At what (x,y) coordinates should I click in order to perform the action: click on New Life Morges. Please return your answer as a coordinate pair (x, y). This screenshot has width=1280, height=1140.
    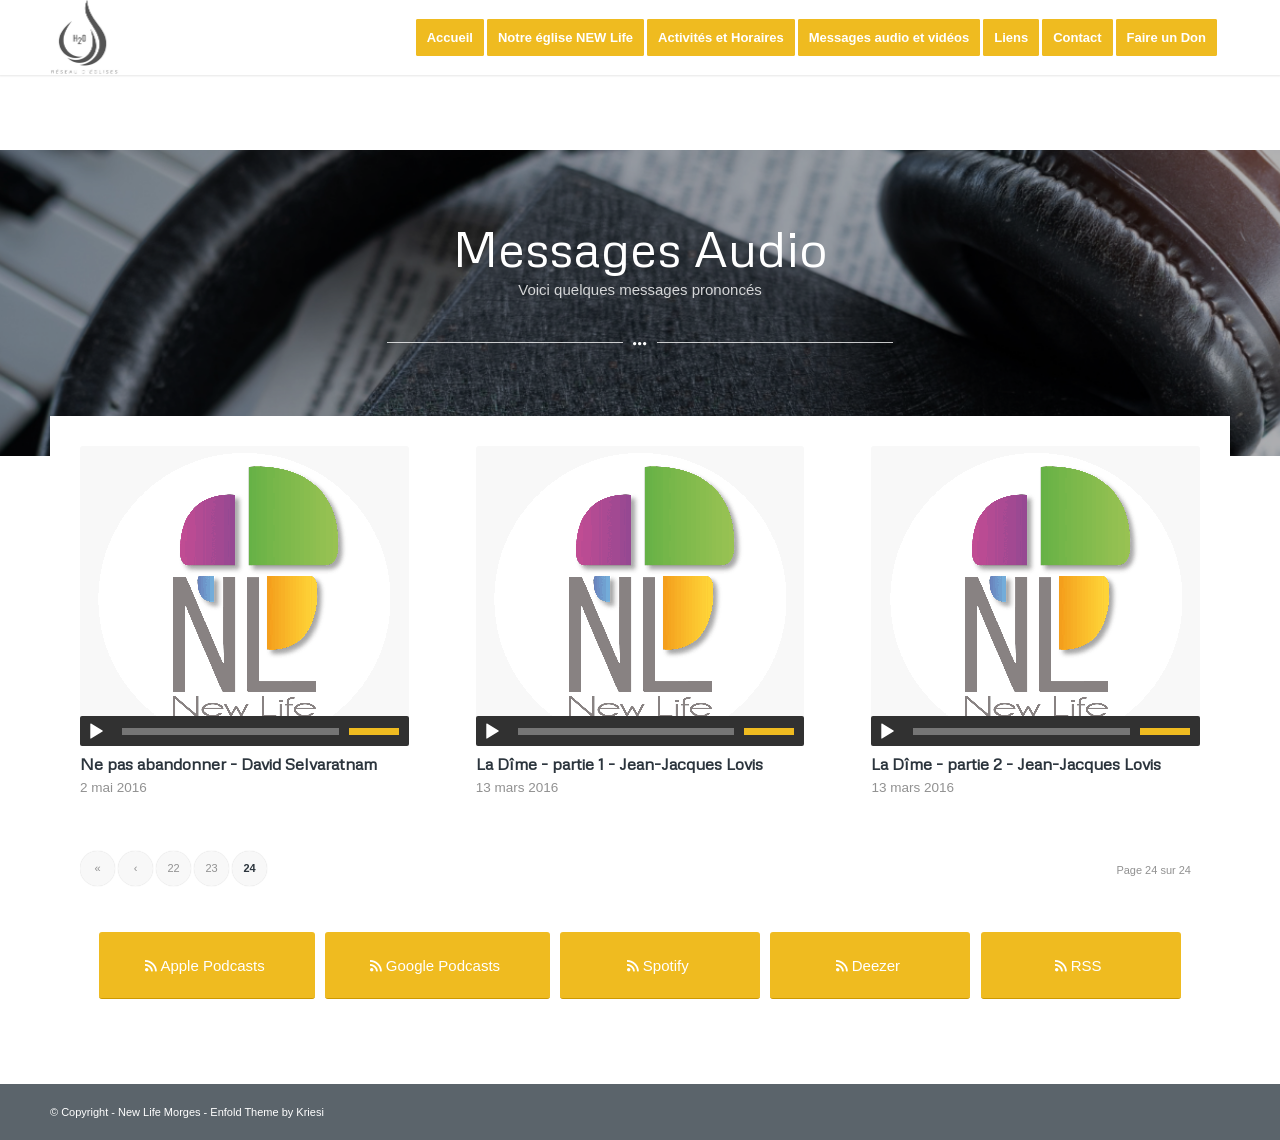
    Looking at the image, I should click on (159, 1112).